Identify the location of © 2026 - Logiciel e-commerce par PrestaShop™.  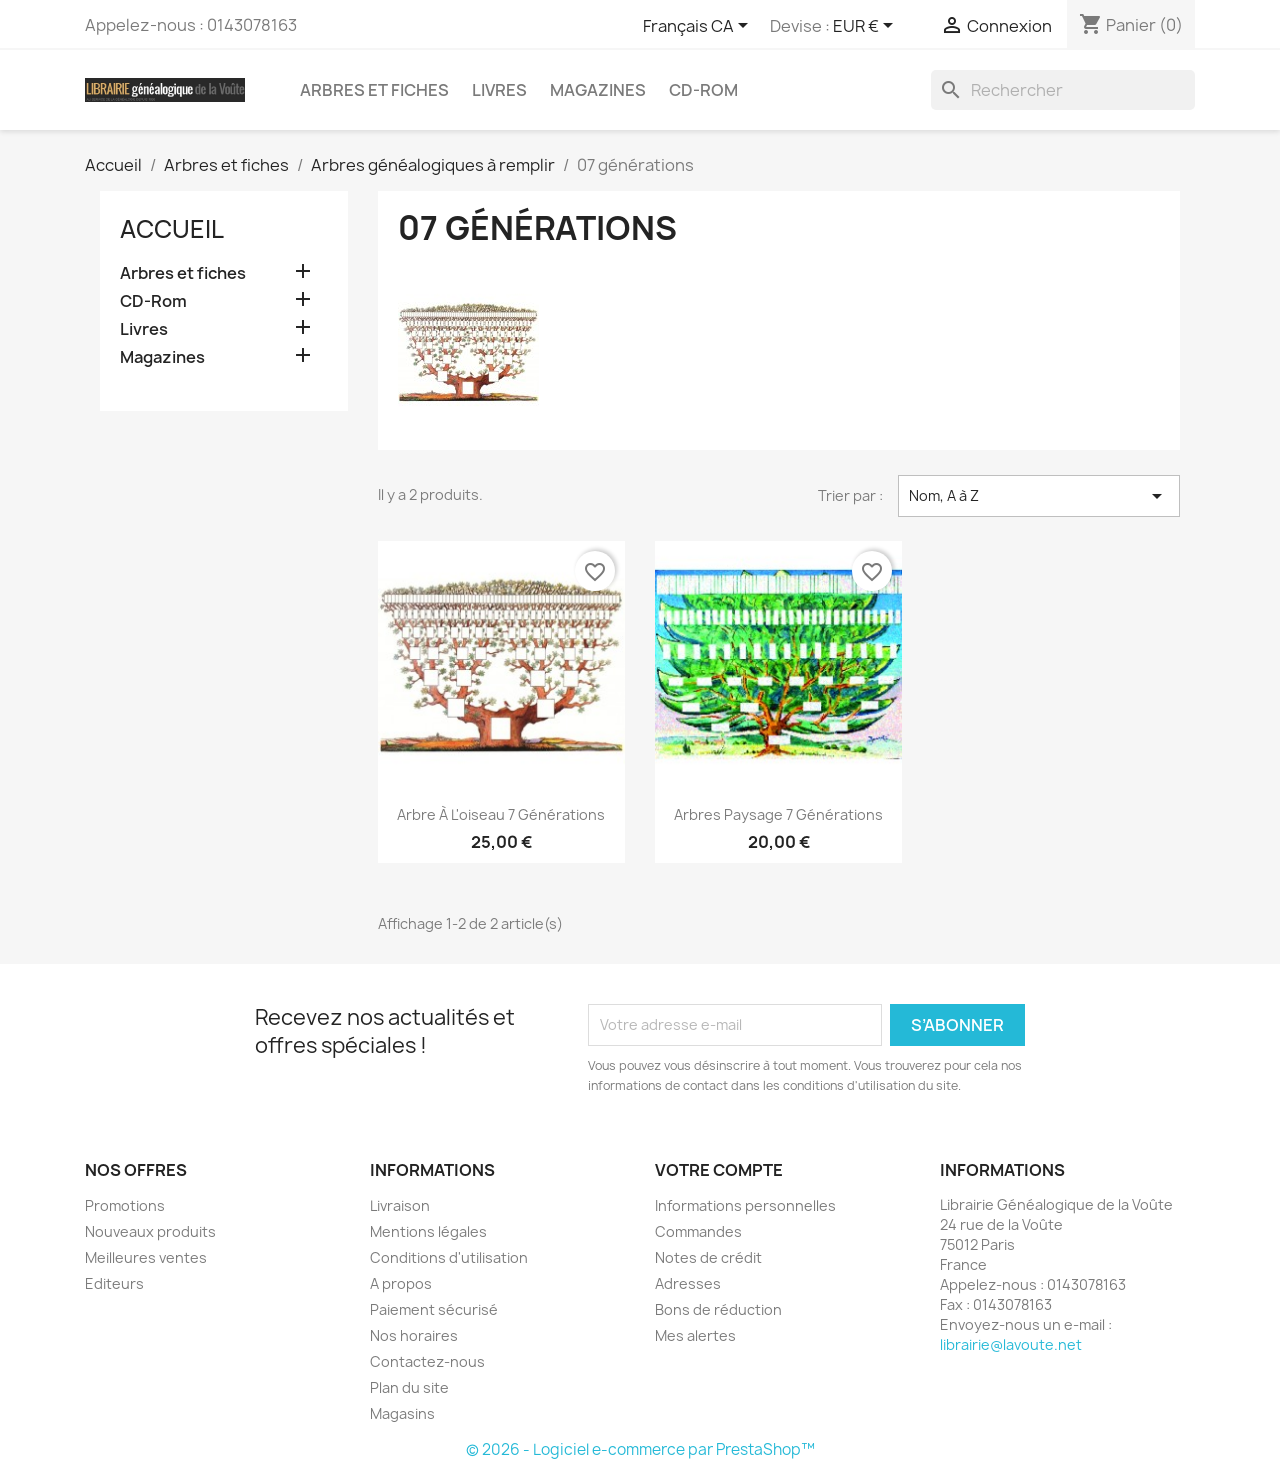
(640, 1449).